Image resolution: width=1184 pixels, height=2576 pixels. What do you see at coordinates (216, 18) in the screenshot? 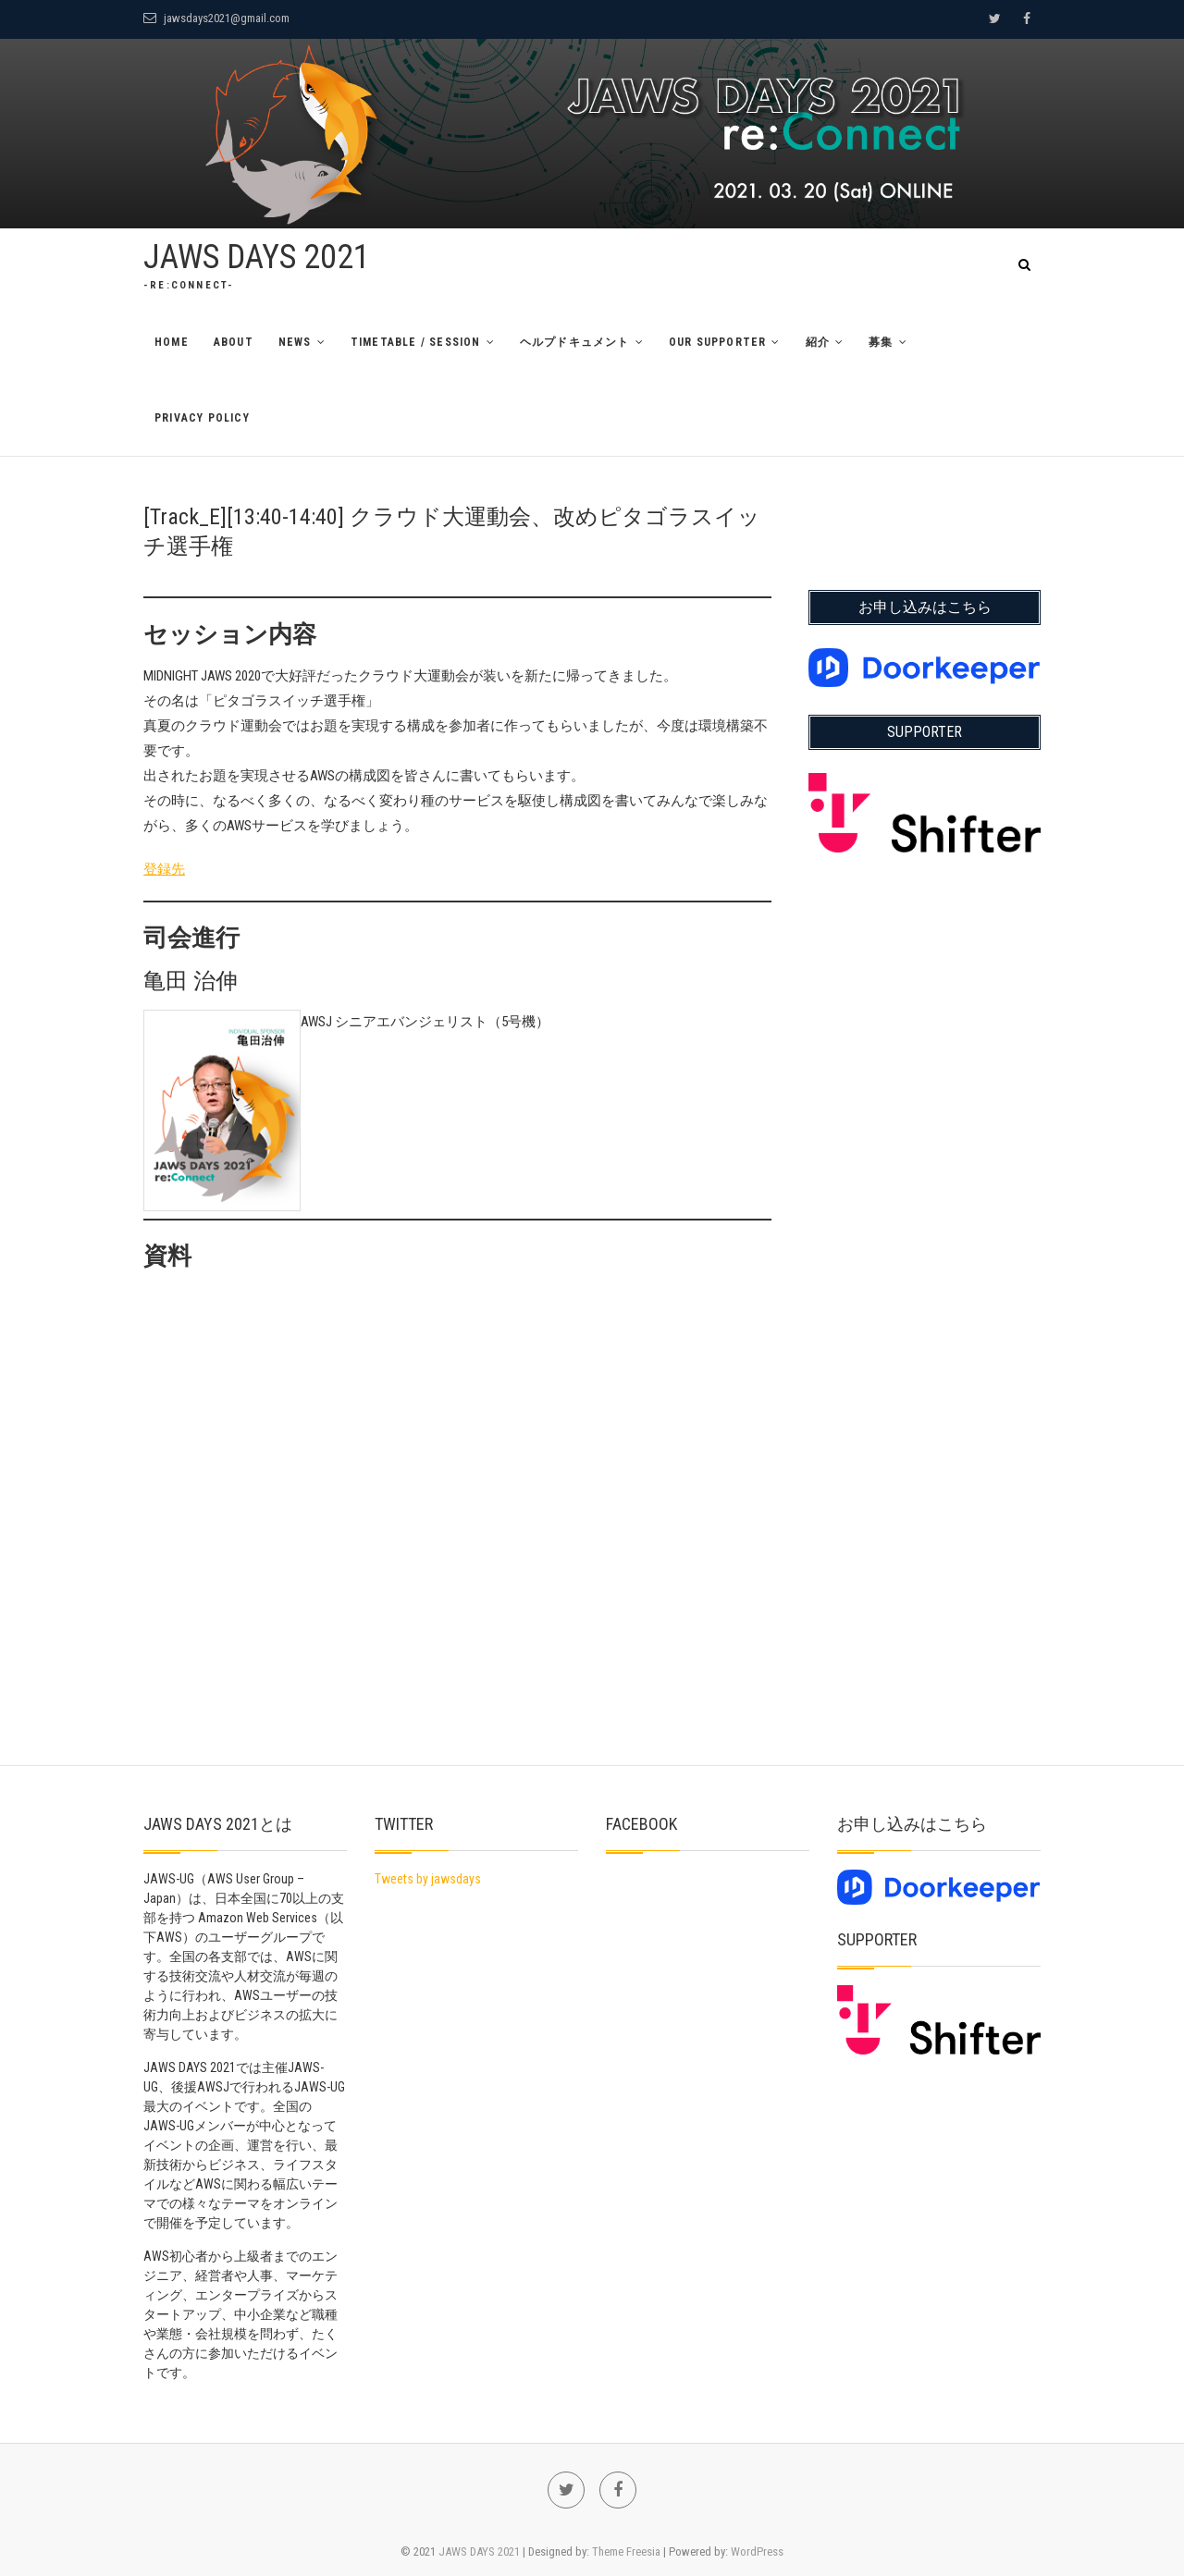
I see `jawsdays2021@gmail.com` at bounding box center [216, 18].